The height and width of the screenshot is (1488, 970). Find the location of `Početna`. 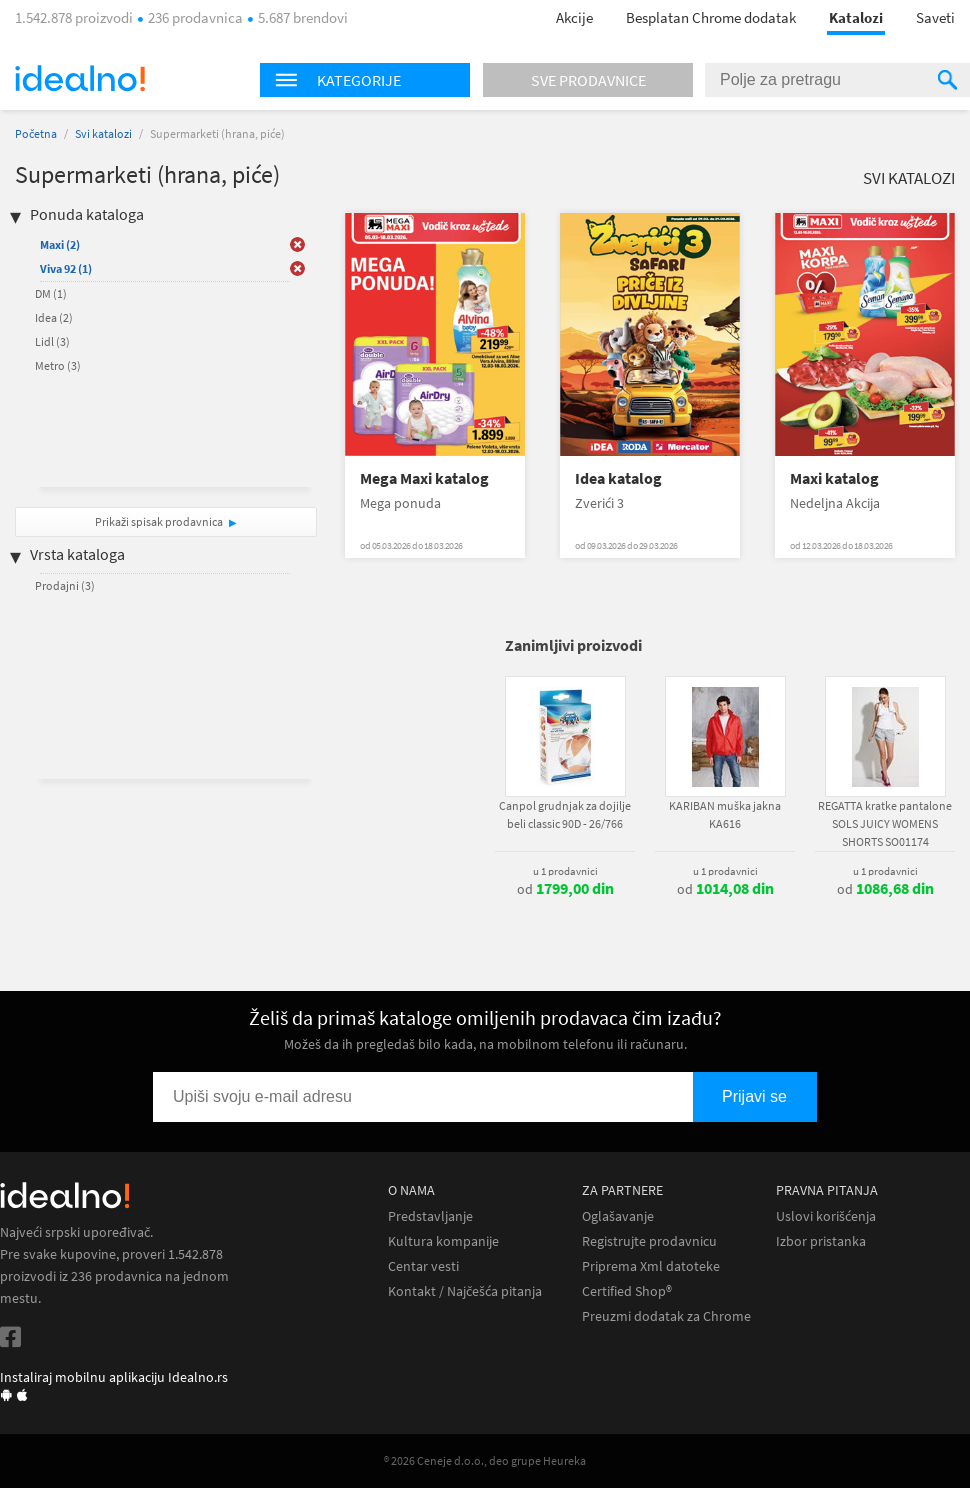

Početna is located at coordinates (36, 133).